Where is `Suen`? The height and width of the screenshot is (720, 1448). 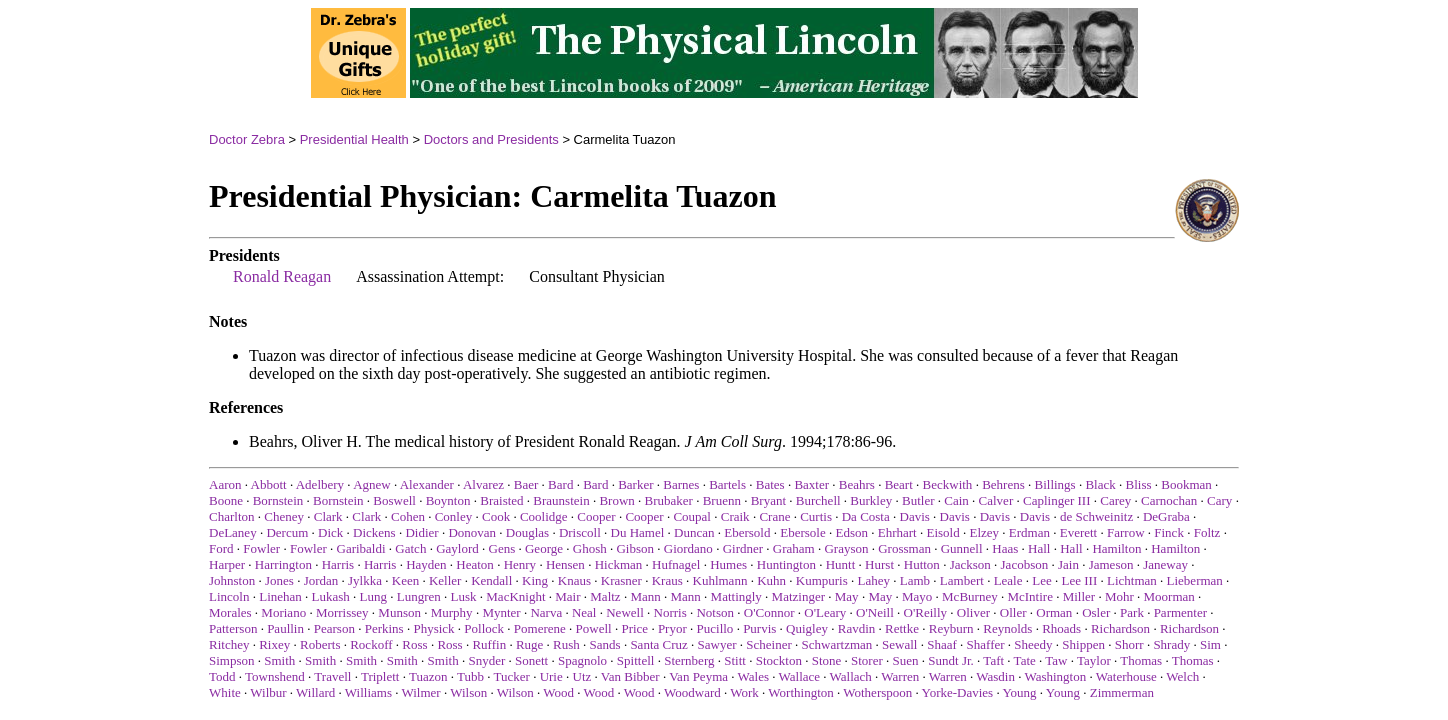
Suen is located at coordinates (906, 660).